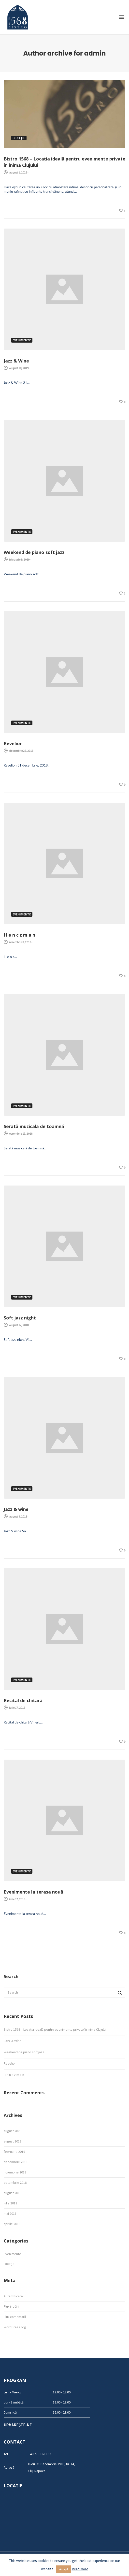 Image resolution: width=129 pixels, height=2576 pixels. What do you see at coordinates (10, 2203) in the screenshot?
I see `iulie 2018` at bounding box center [10, 2203].